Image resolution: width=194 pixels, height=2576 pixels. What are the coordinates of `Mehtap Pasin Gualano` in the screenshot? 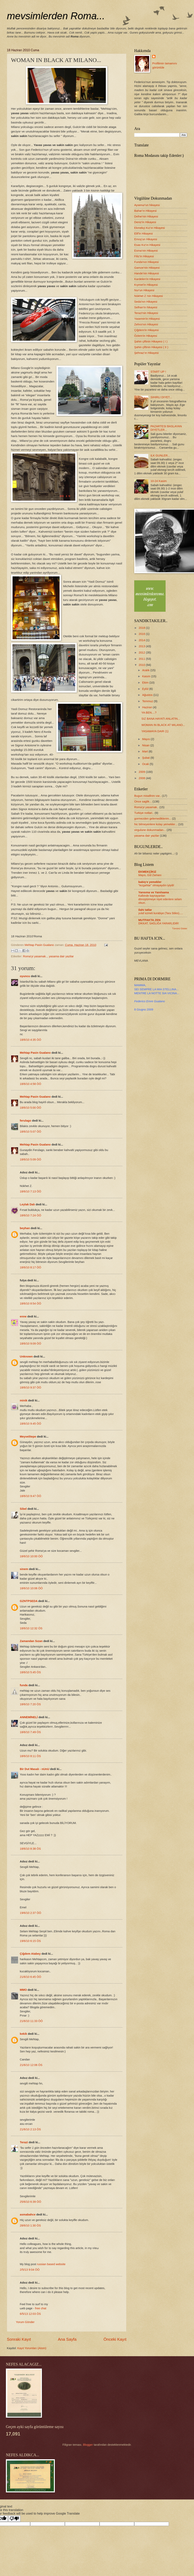 It's located at (35, 1052).